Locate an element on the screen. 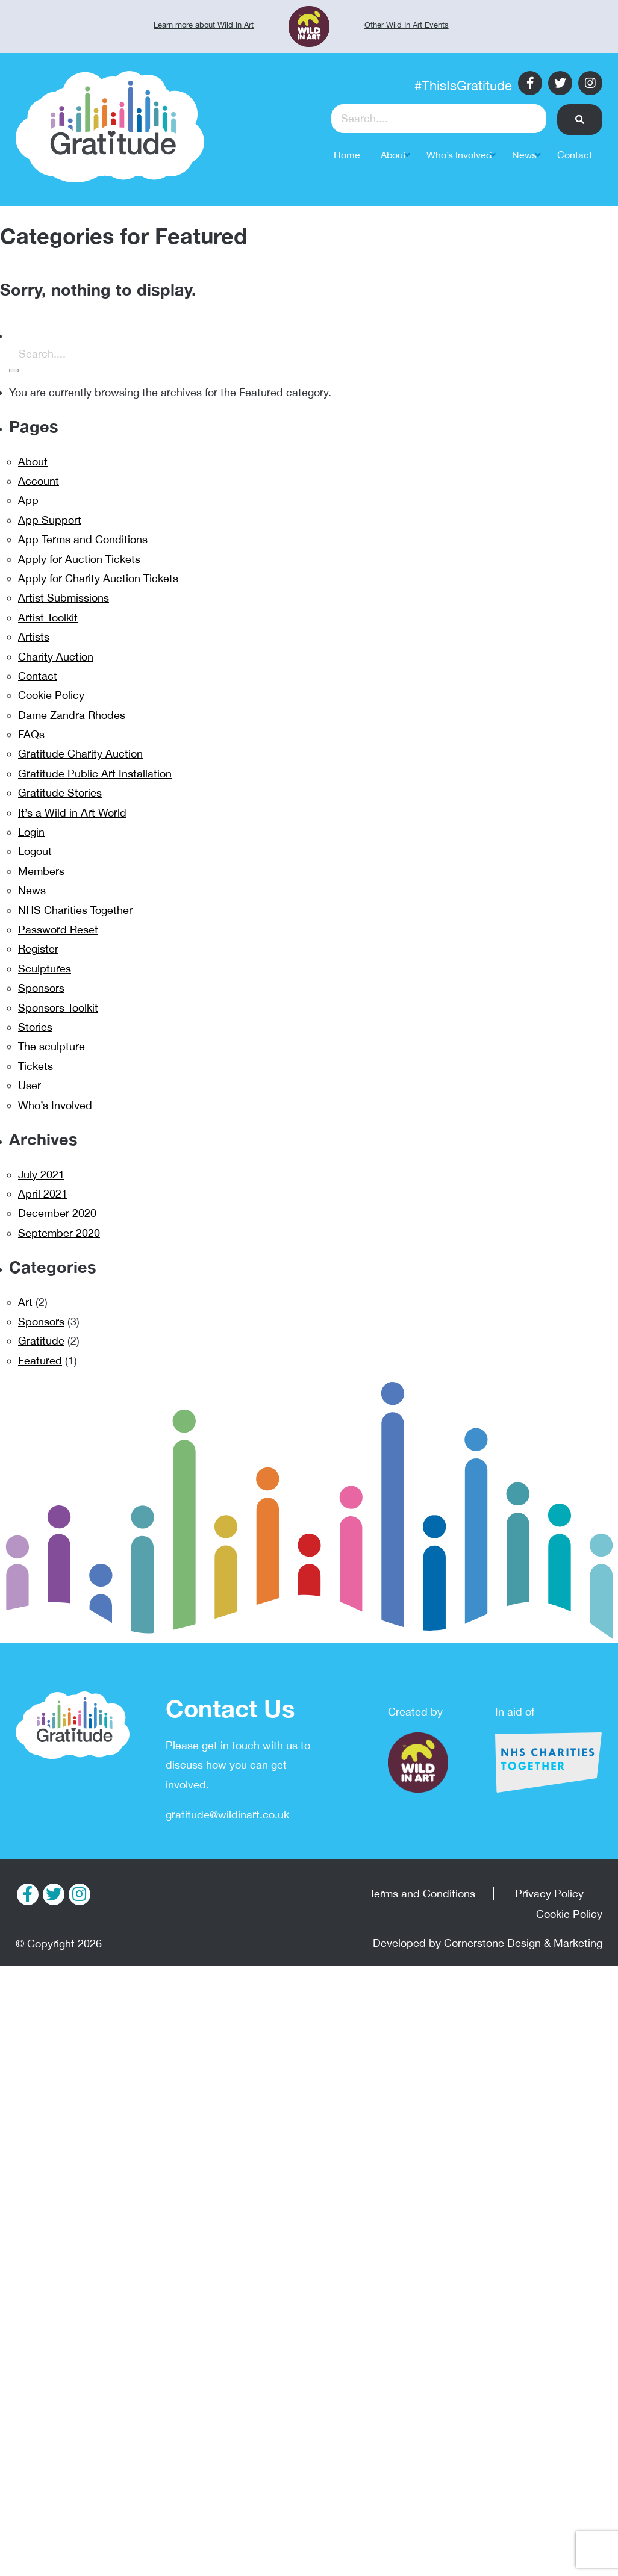 This screenshot has width=618, height=2576. Apply for Charity Auction Tickets is located at coordinates (98, 578).